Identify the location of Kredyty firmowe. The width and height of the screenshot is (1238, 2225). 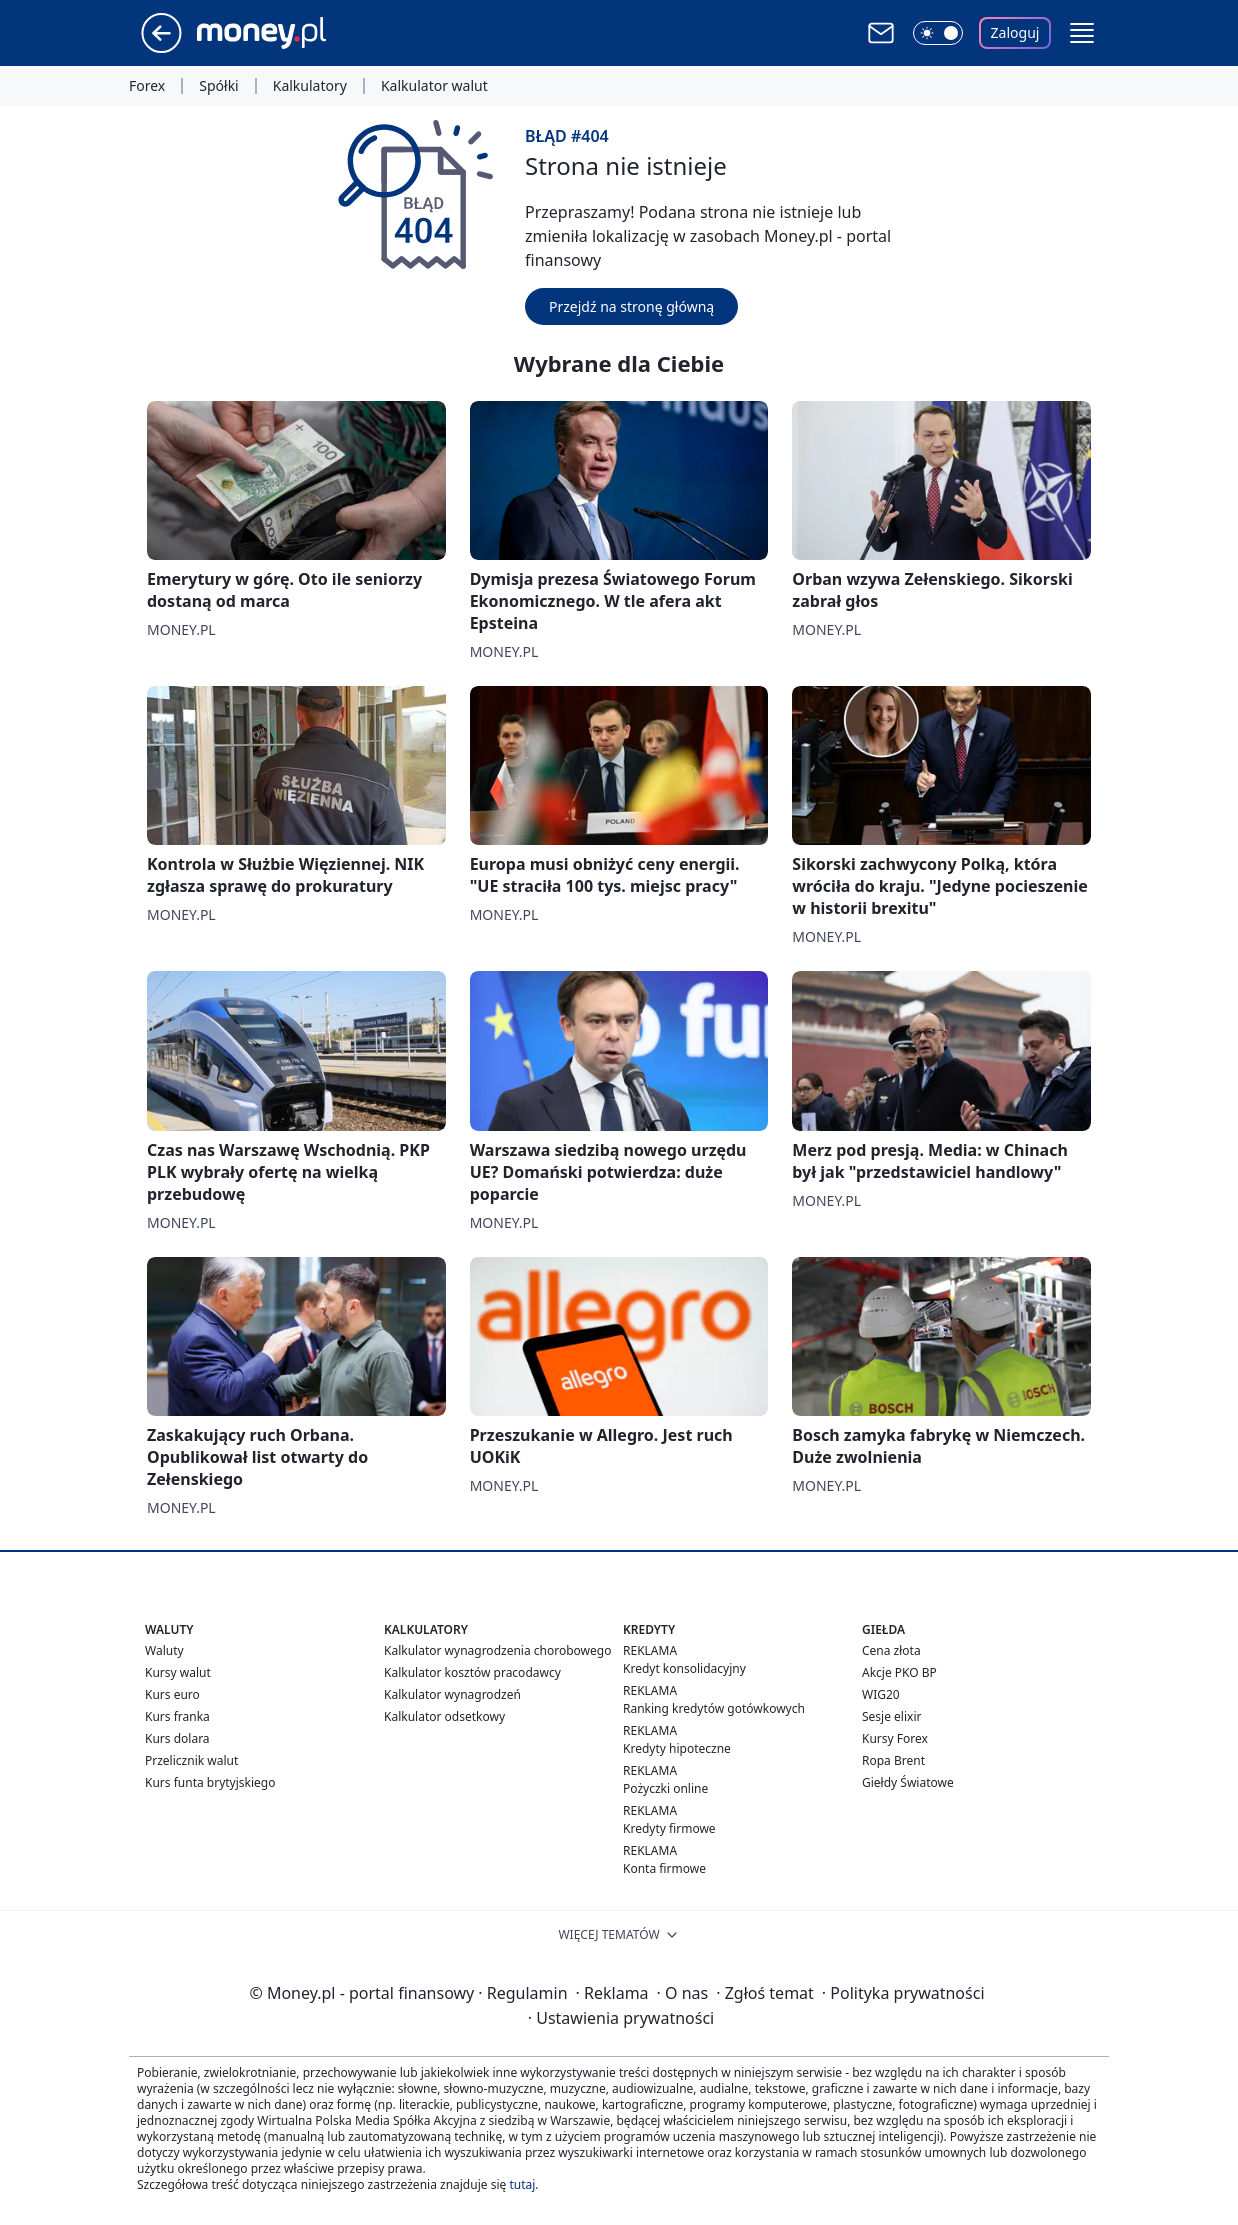
(669, 1828).